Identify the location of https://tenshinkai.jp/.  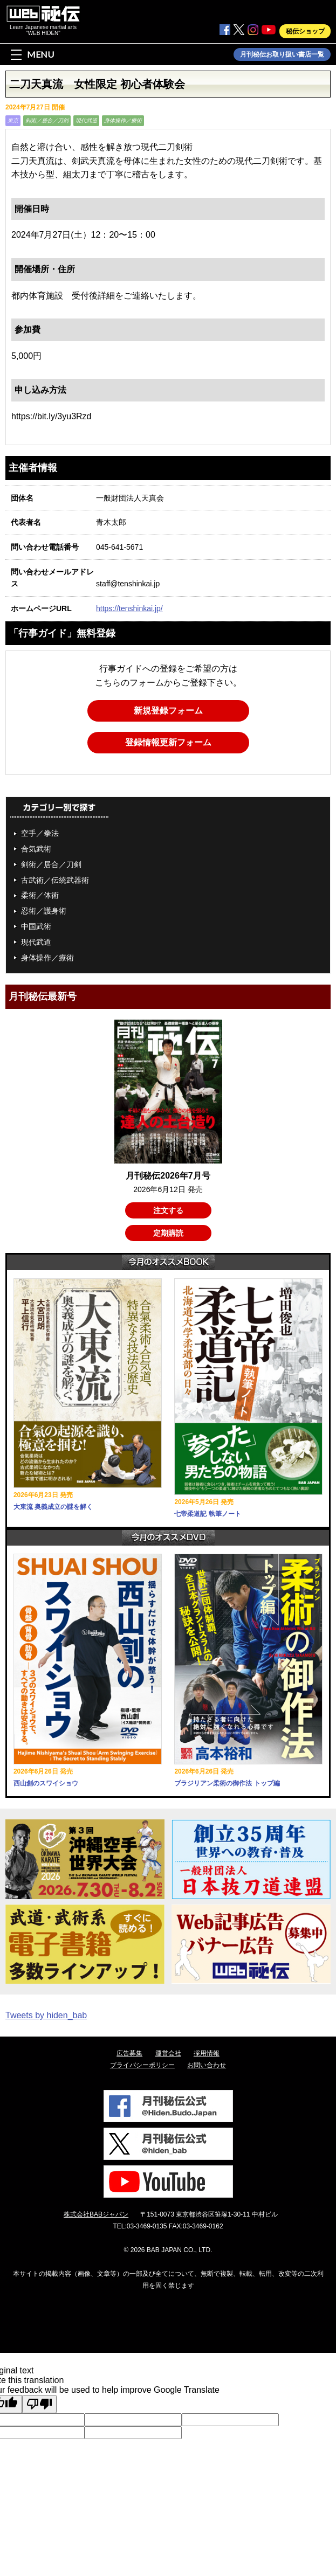
(129, 608).